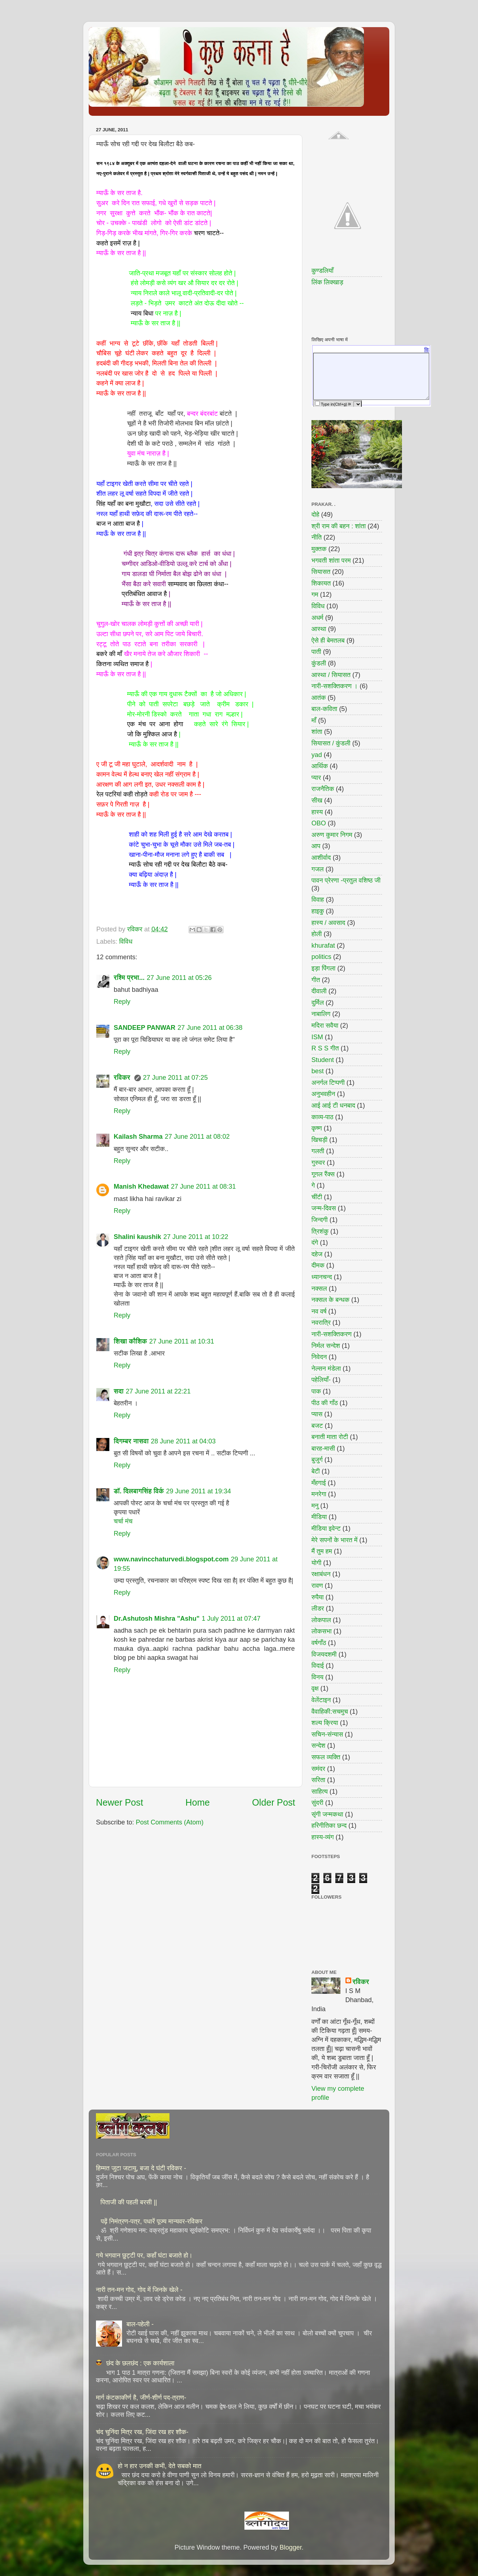  Describe the element at coordinates (319, 766) in the screenshot. I see `आर्थिक` at that location.